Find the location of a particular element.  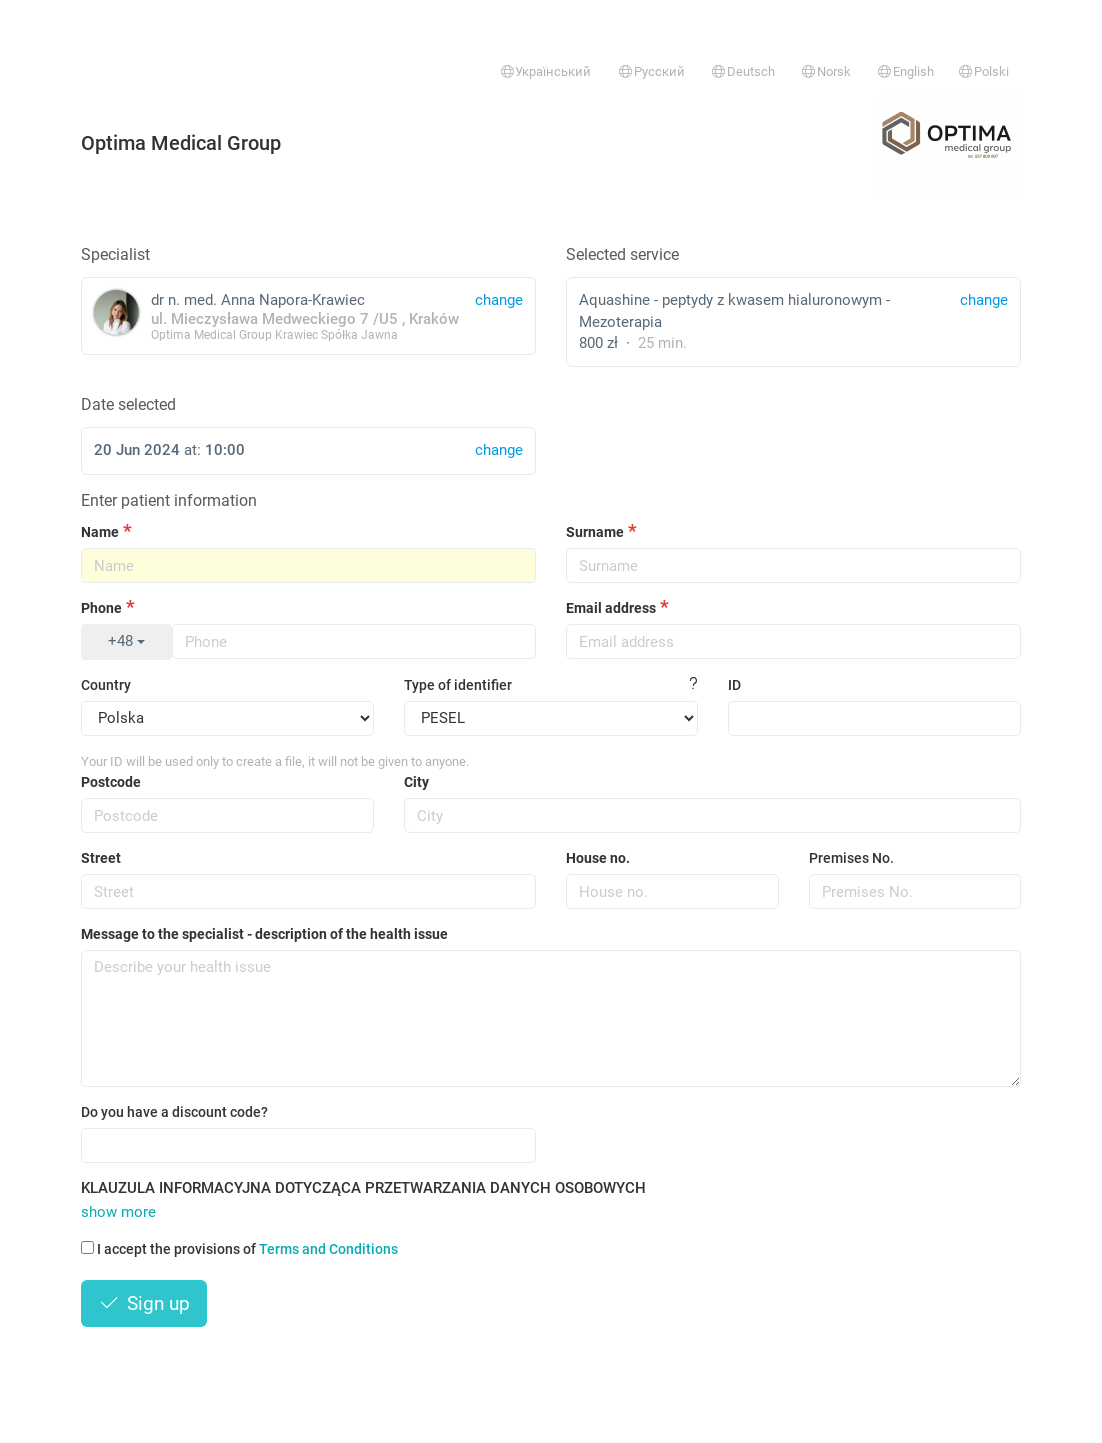

dr n. med. Anna Napora-Krawiec is located at coordinates (308, 315).